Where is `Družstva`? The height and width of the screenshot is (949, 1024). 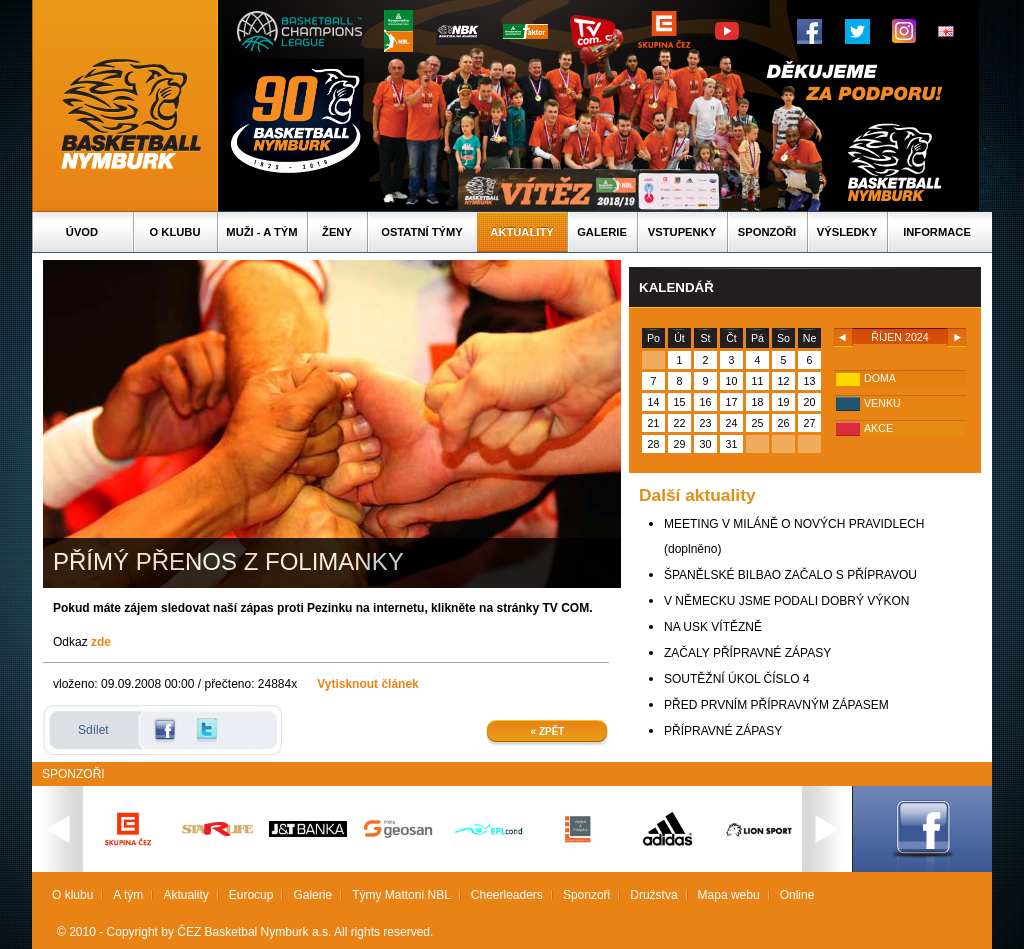 Družstva is located at coordinates (653, 895).